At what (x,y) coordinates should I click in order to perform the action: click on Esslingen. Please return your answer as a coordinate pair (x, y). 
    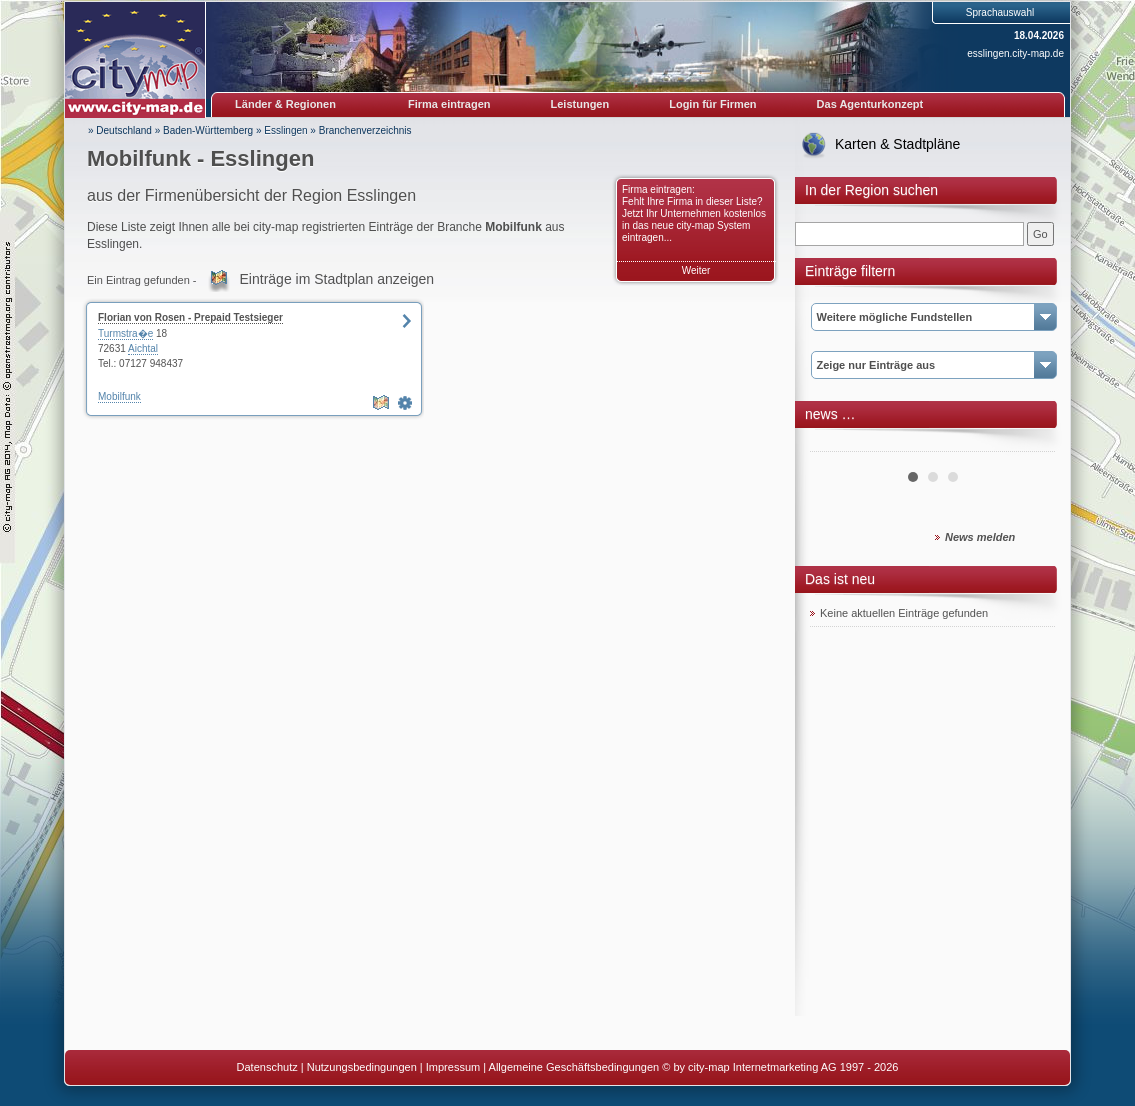
    Looking at the image, I should click on (285, 130).